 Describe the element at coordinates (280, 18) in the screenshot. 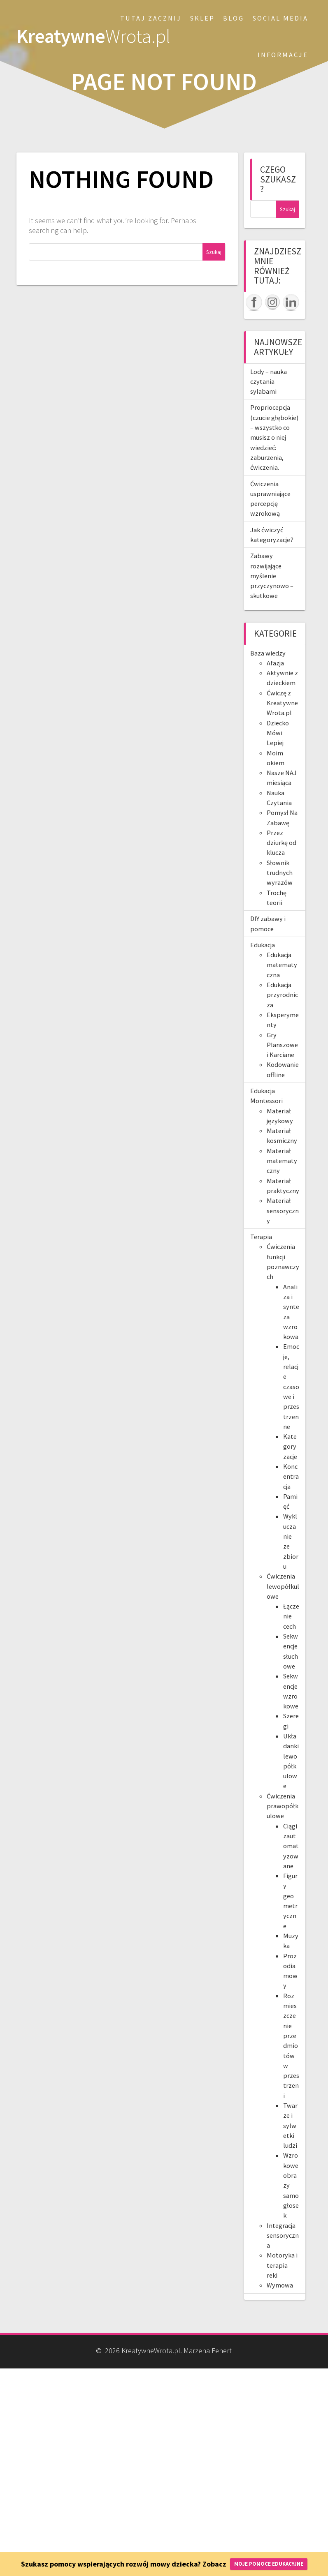

I see `Social Media` at that location.